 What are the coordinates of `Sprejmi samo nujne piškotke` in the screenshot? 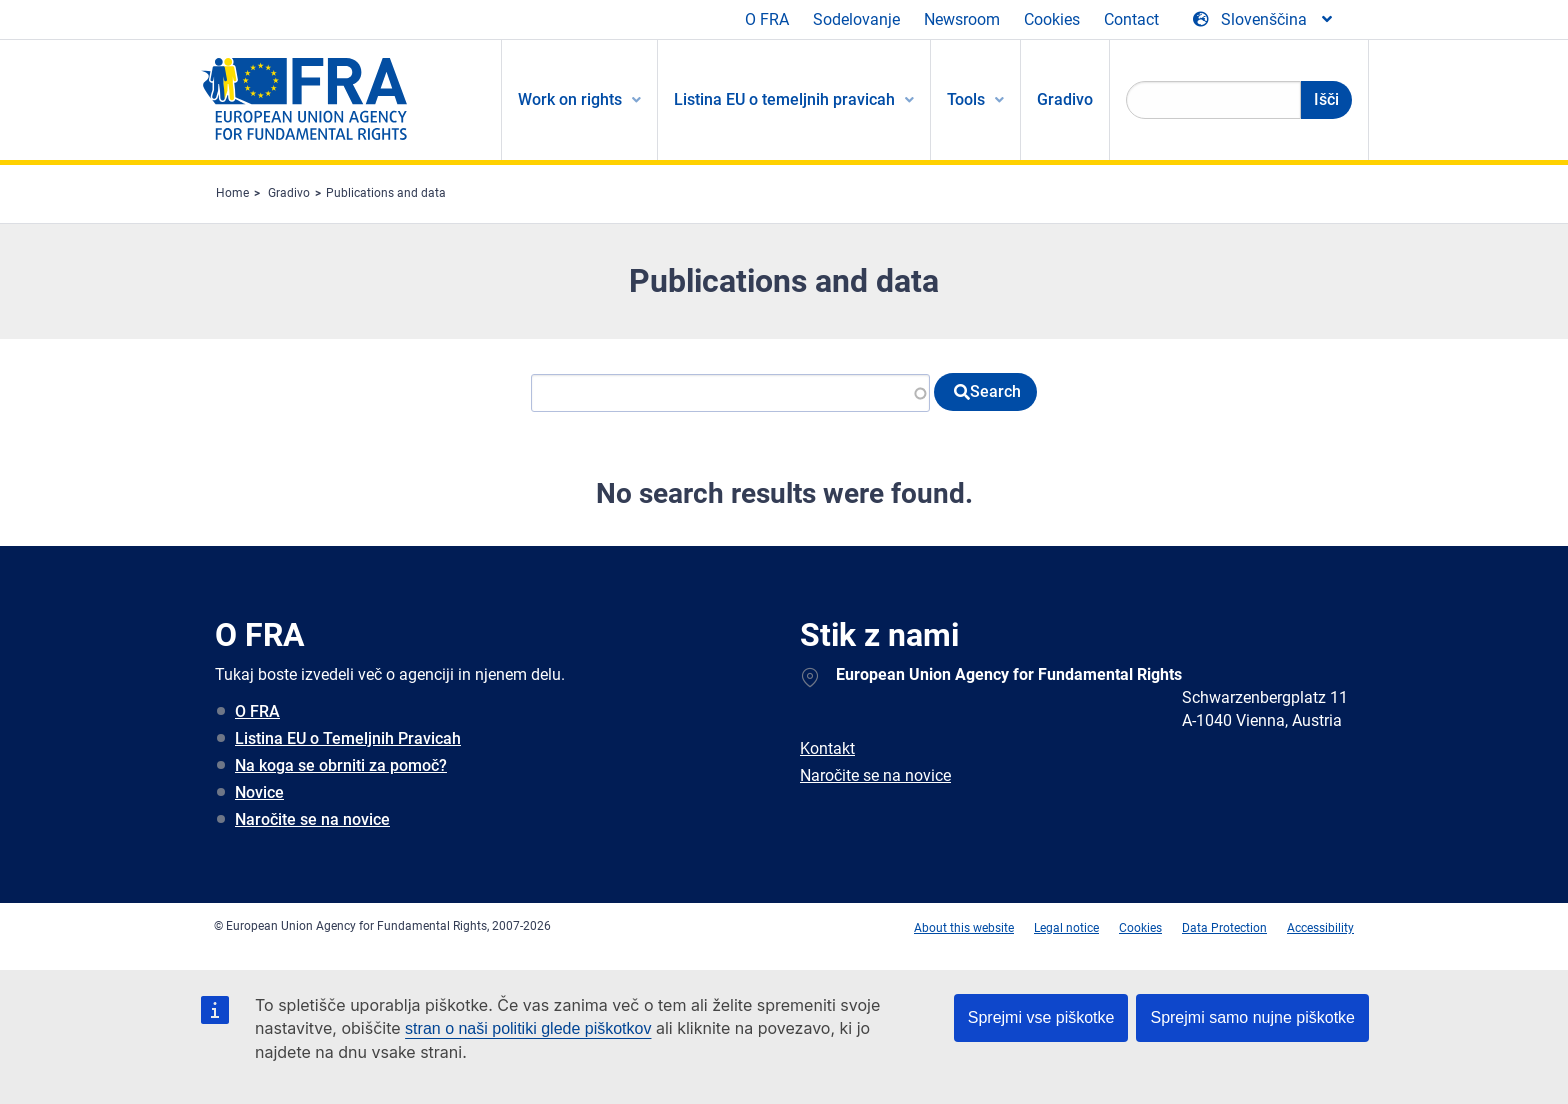 It's located at (1252, 1017).